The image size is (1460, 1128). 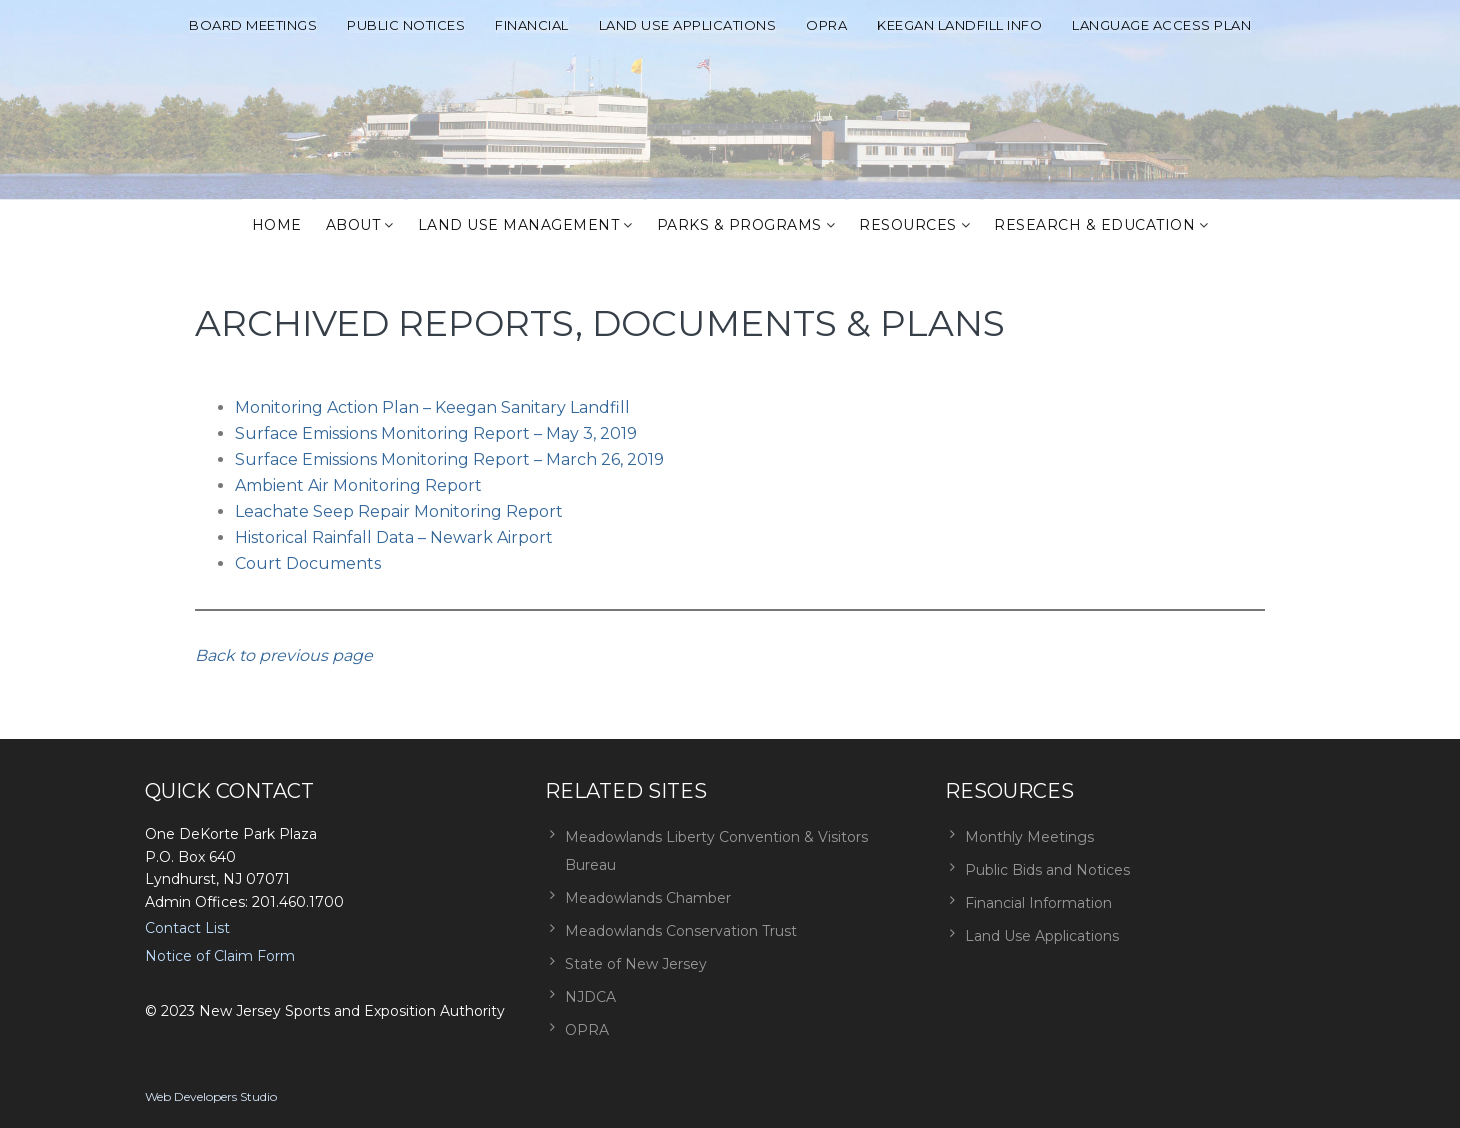 What do you see at coordinates (308, 563) in the screenshot?
I see `Court Documents` at bounding box center [308, 563].